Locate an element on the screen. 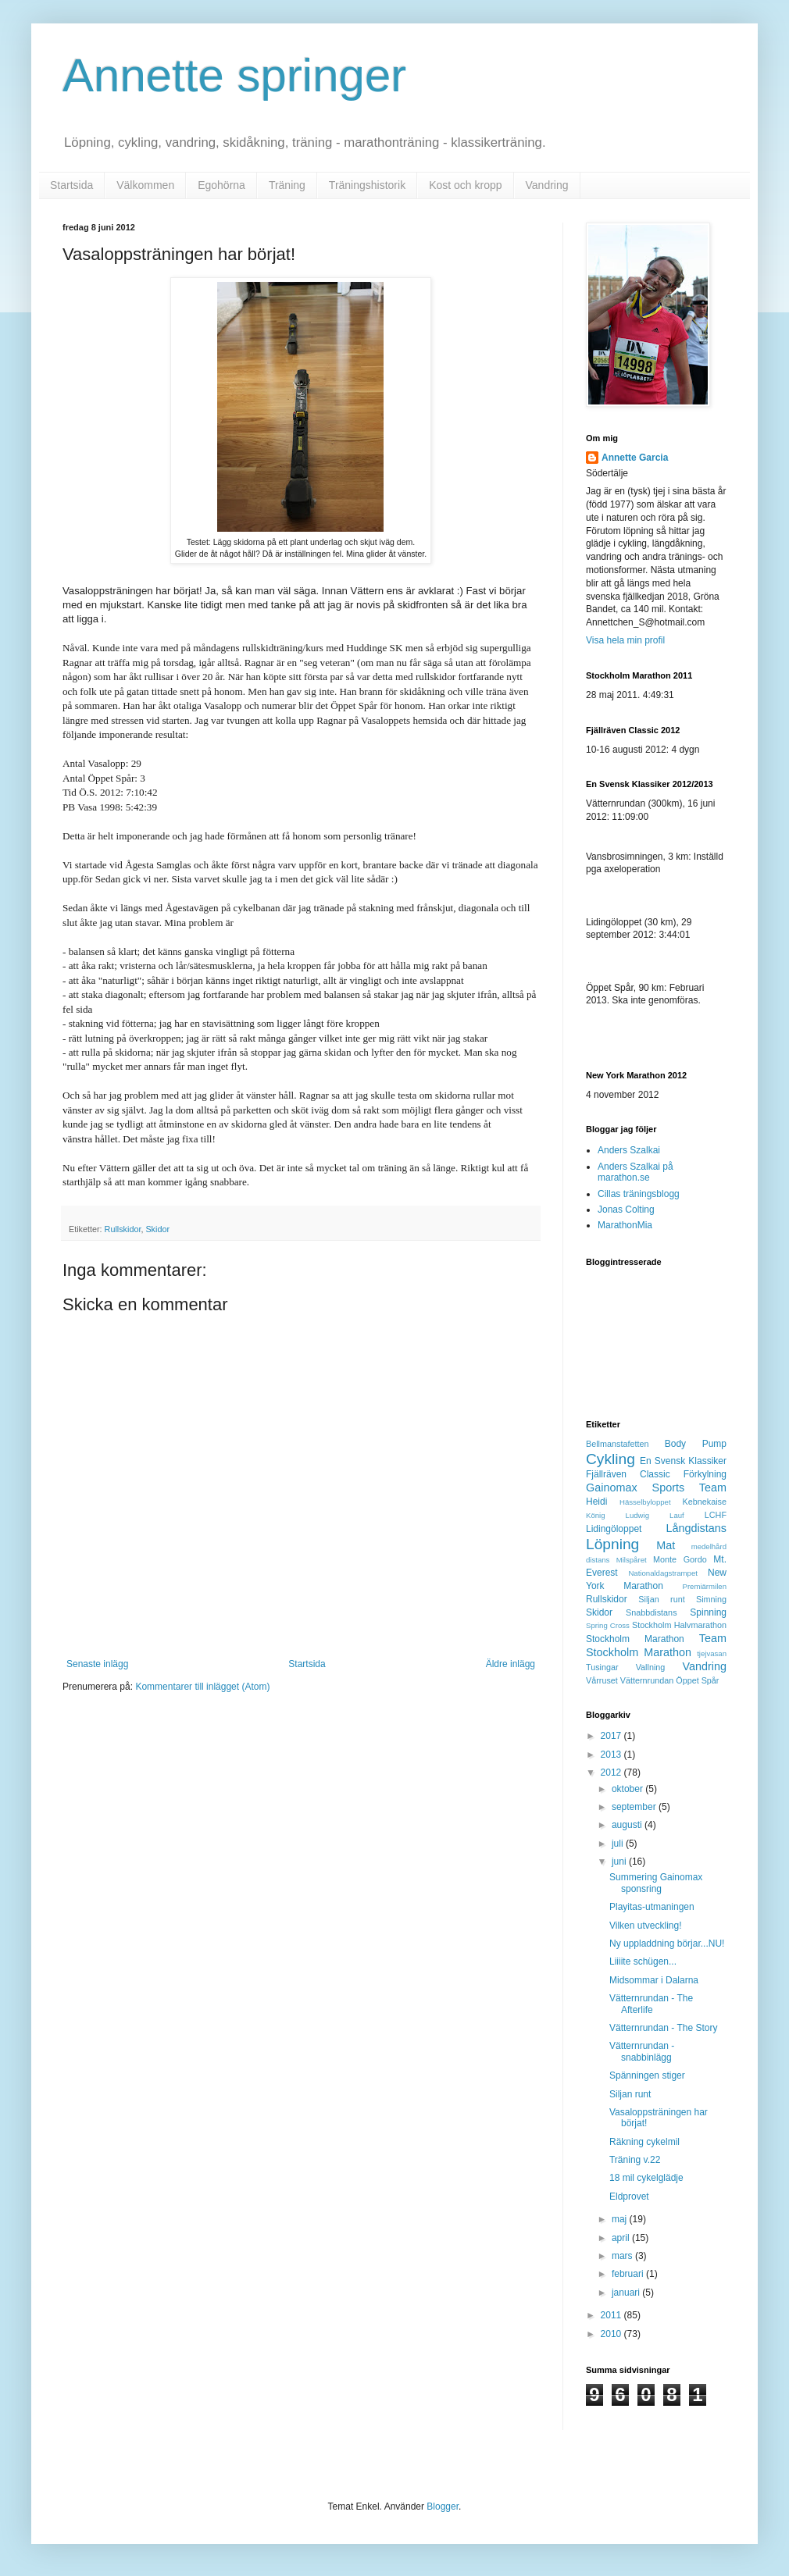 The image size is (789, 2576). Träningshistorik is located at coordinates (367, 185).